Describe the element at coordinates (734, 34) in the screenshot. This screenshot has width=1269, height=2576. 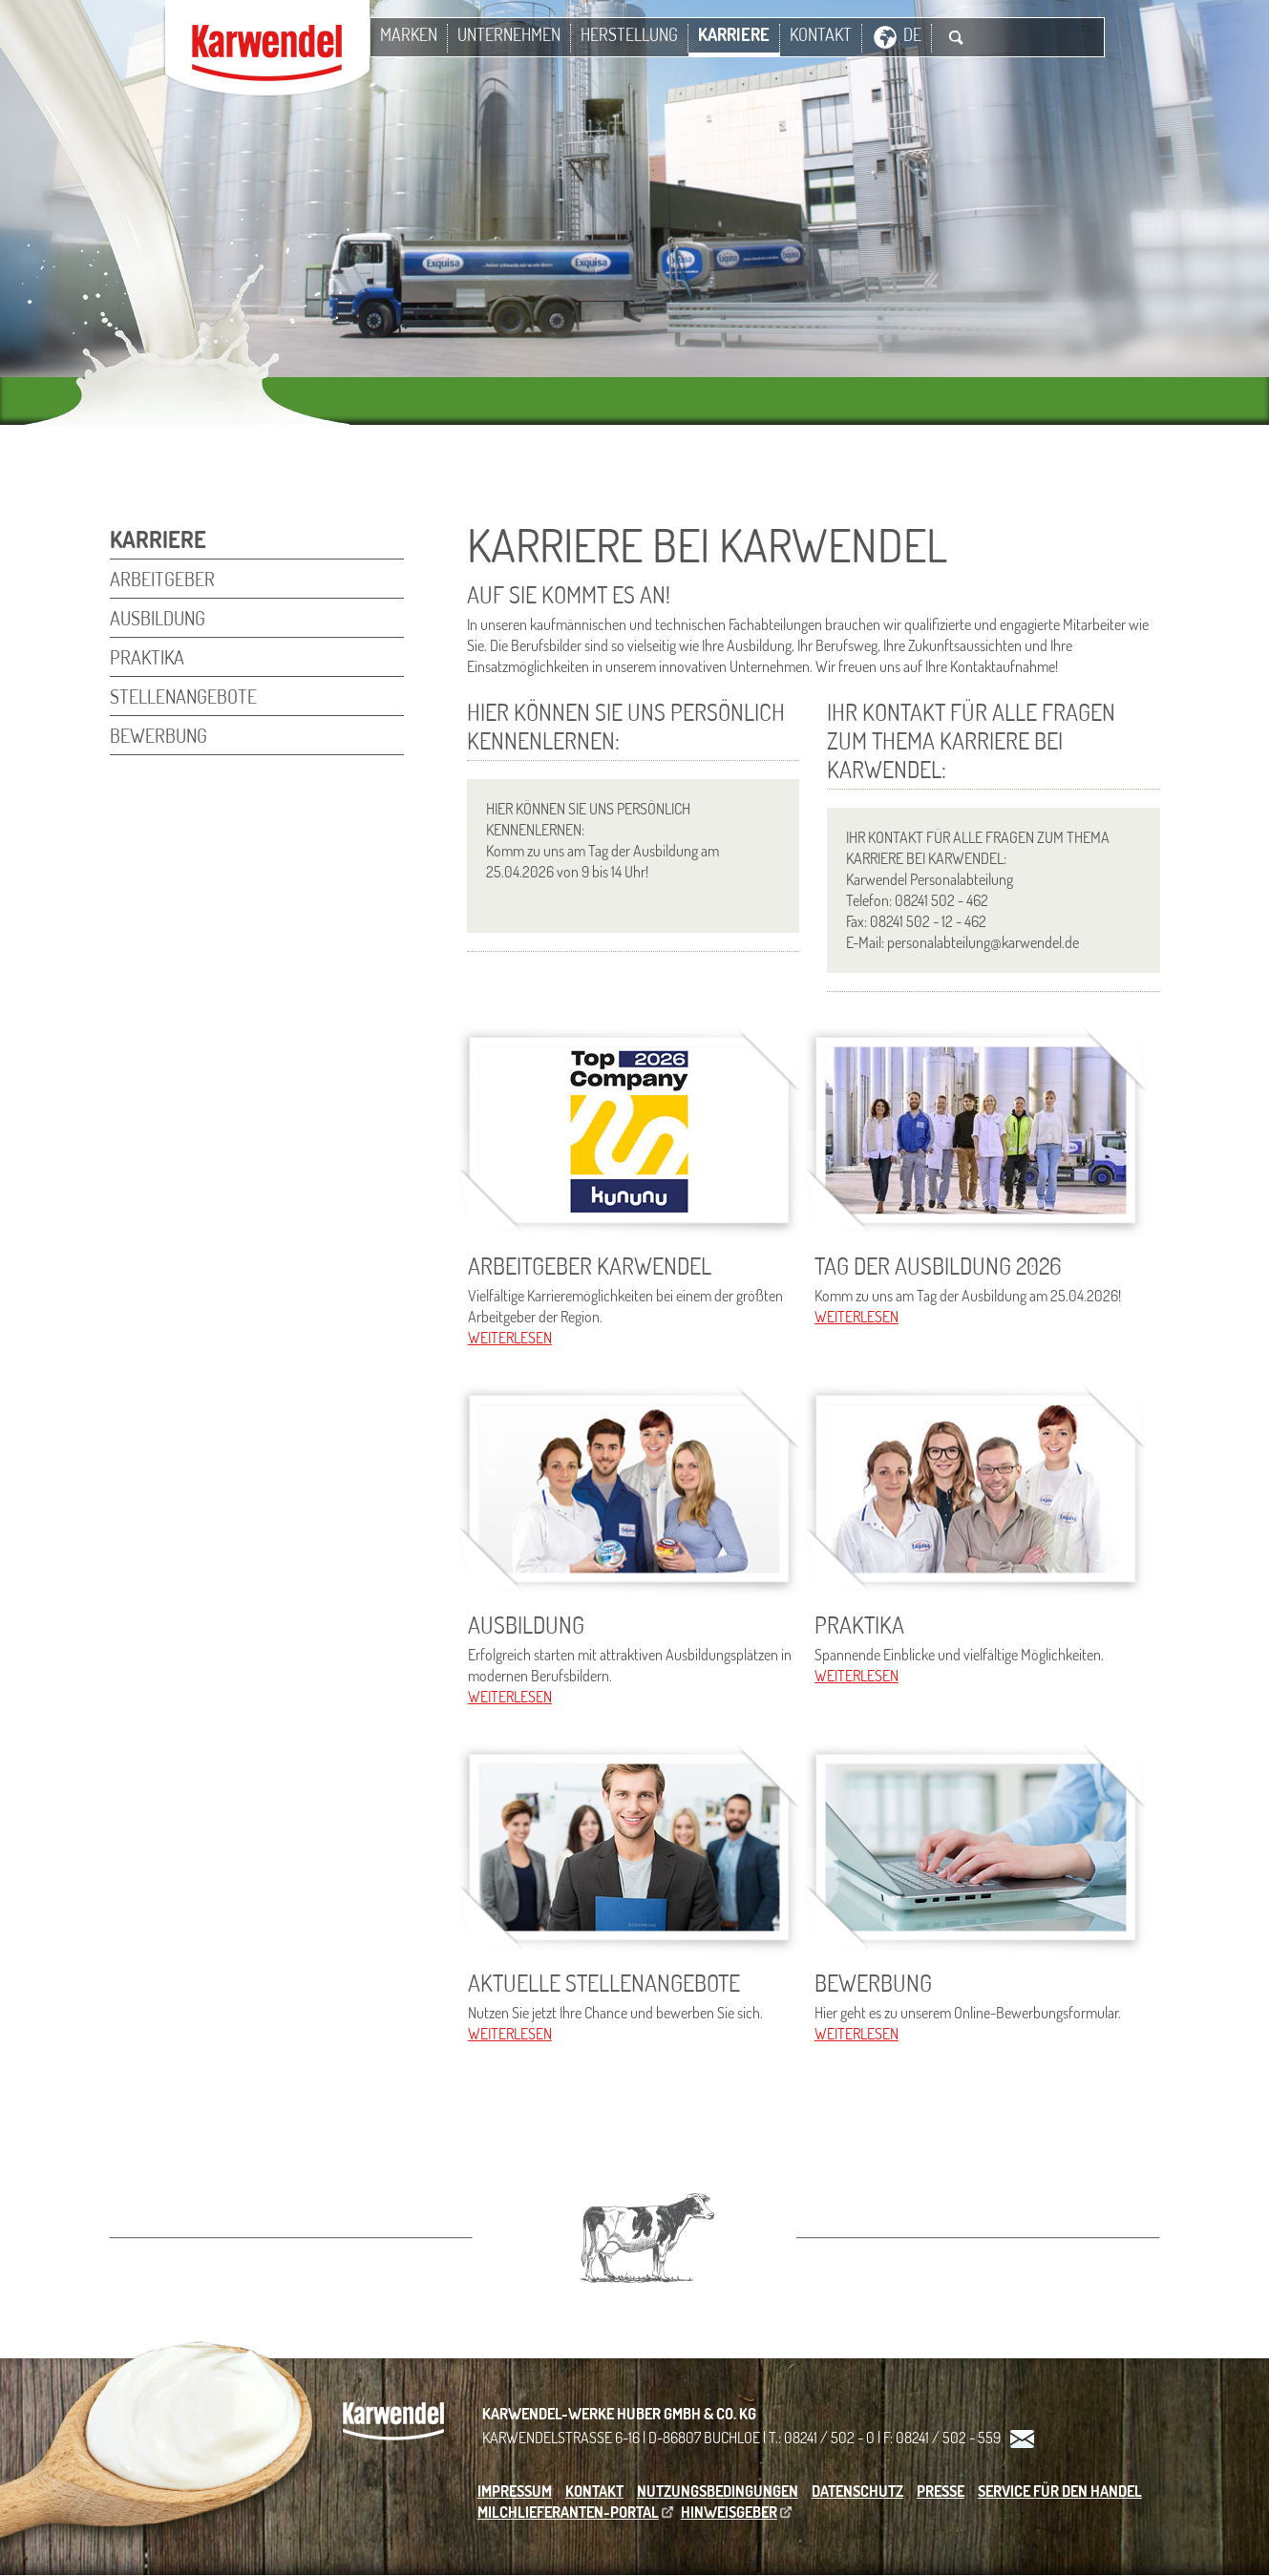
I see `Karriere` at that location.